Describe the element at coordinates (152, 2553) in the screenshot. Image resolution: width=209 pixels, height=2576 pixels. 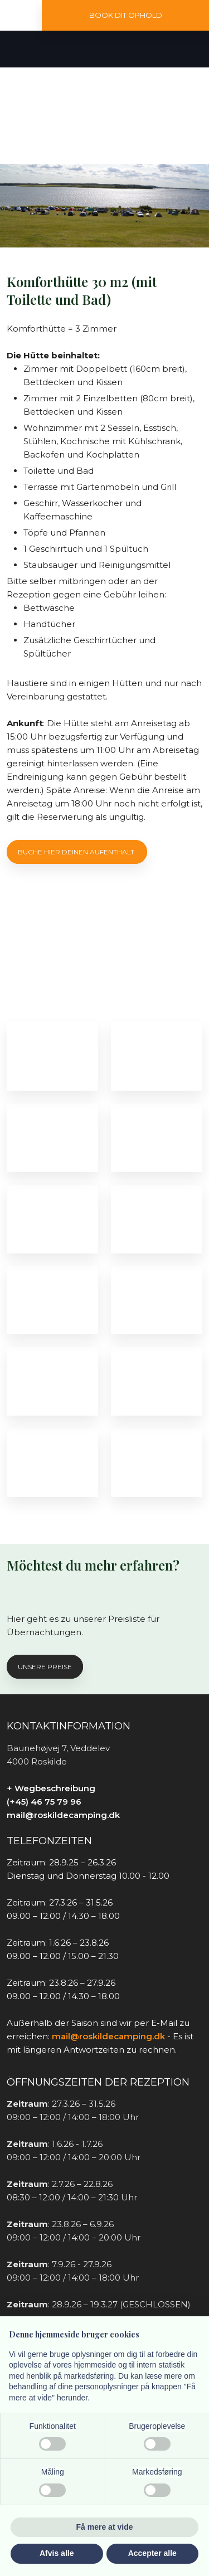
I see `Accepter alle [button]` at that location.